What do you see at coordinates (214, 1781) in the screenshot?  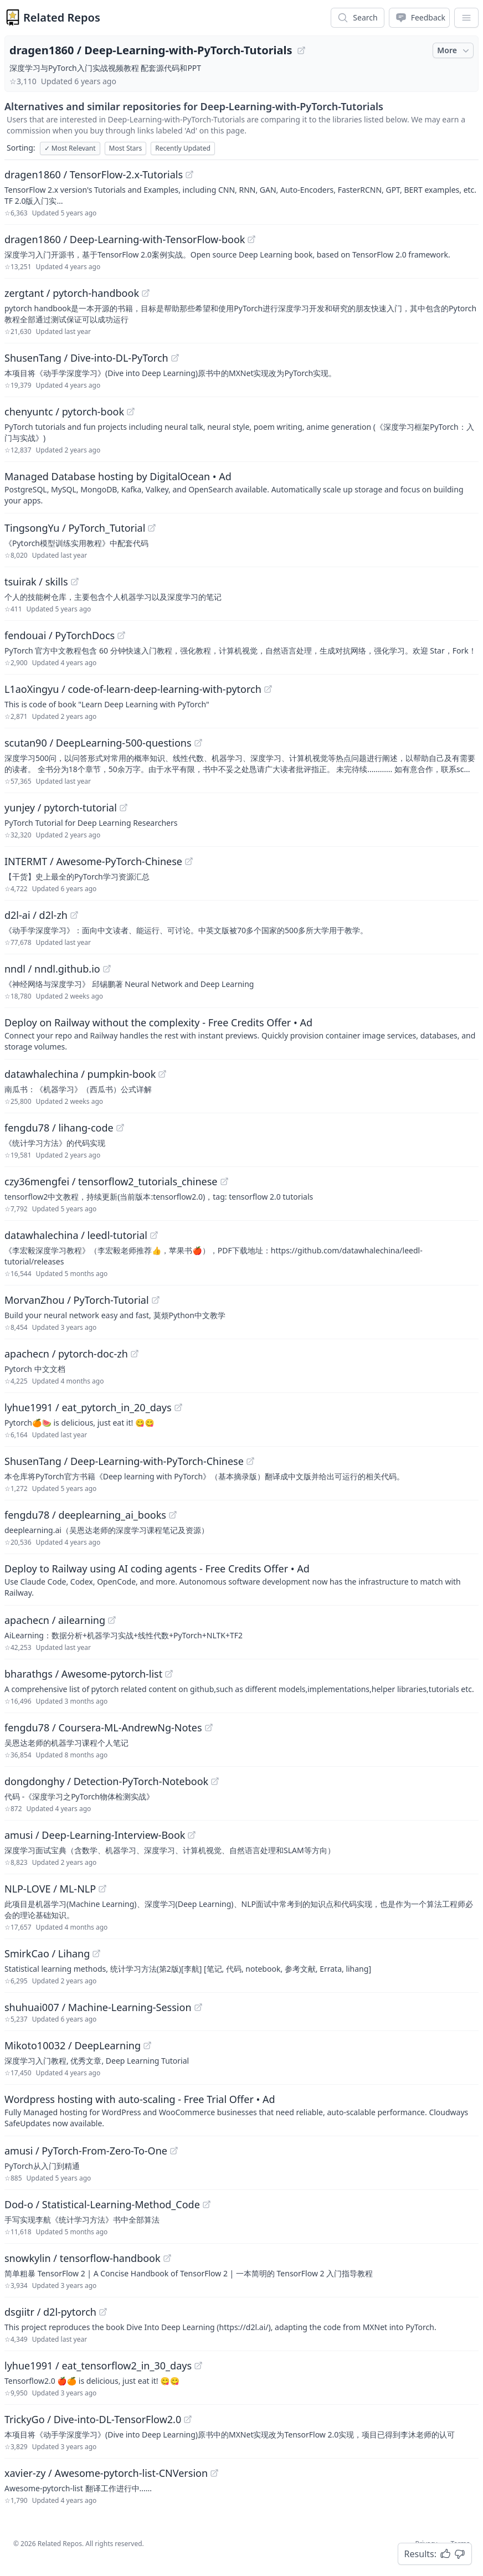 I see `[View "dongdonghy/Detection-PyTorch-Notebook" on GitHub]` at bounding box center [214, 1781].